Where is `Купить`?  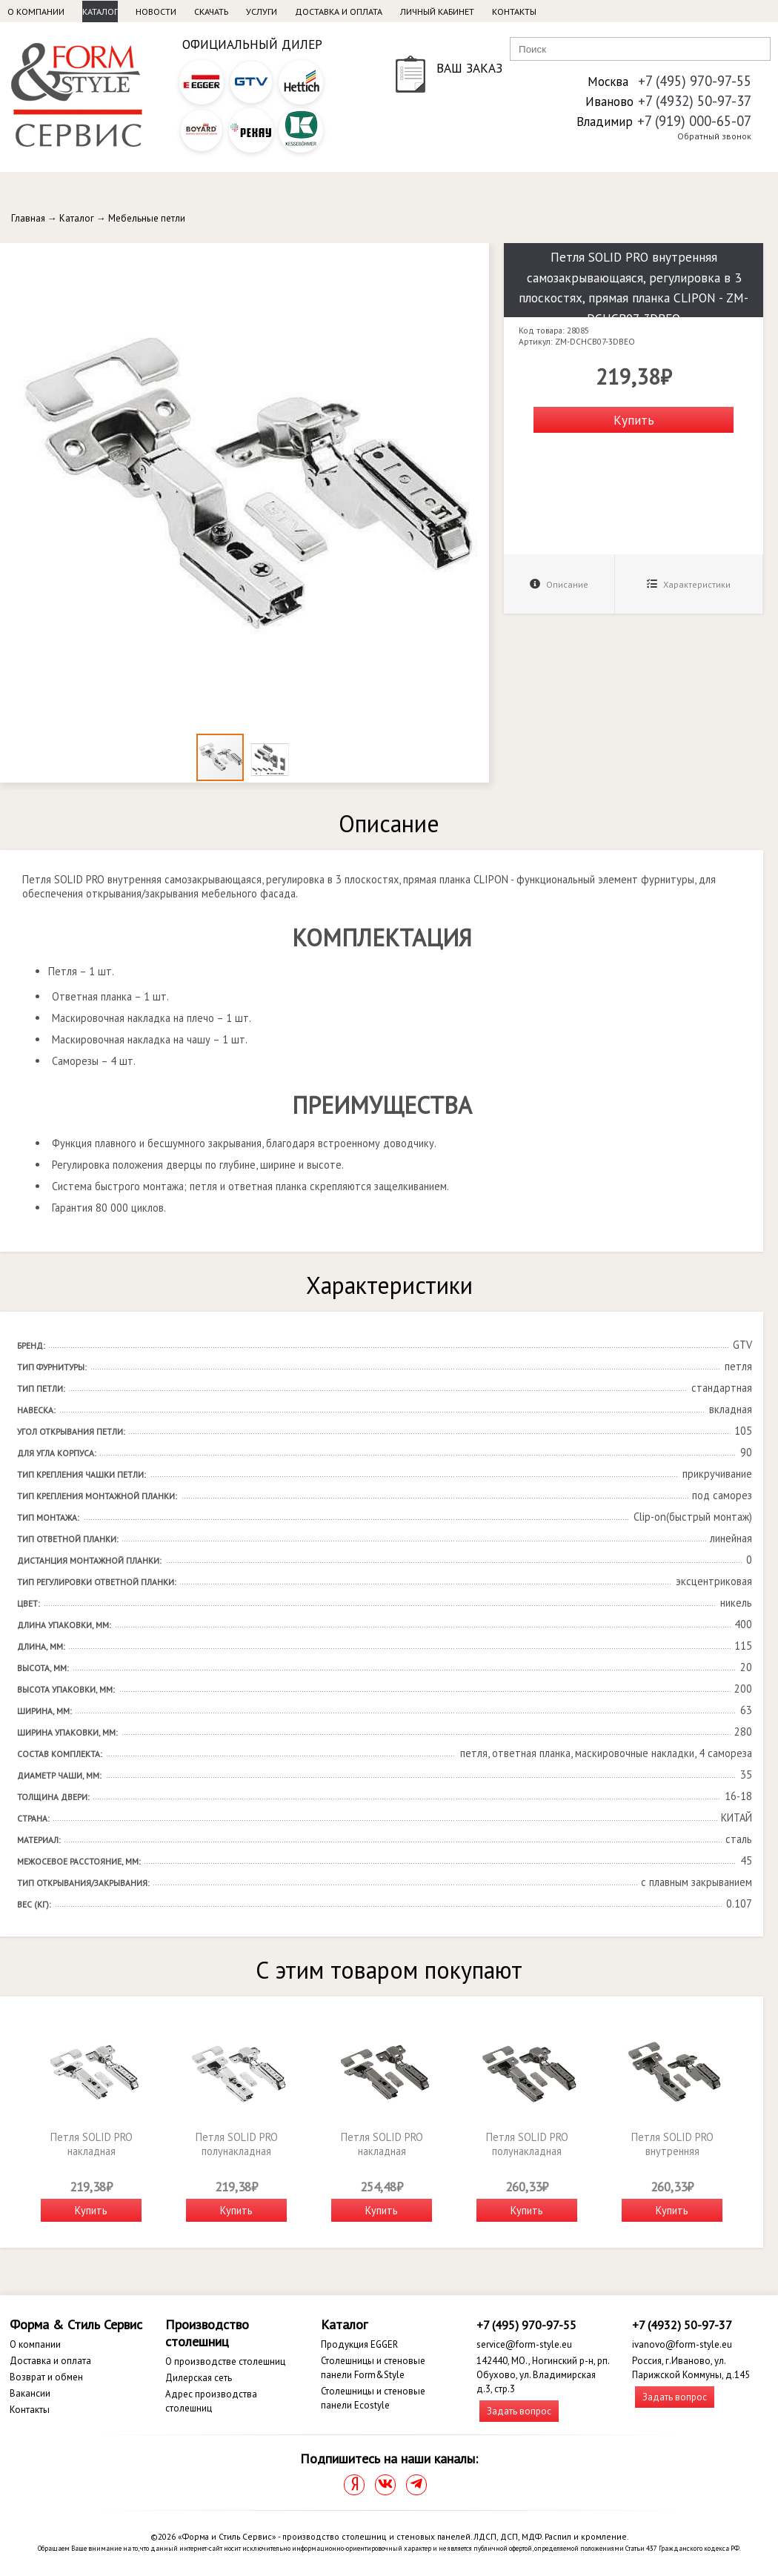 Купить is located at coordinates (634, 419).